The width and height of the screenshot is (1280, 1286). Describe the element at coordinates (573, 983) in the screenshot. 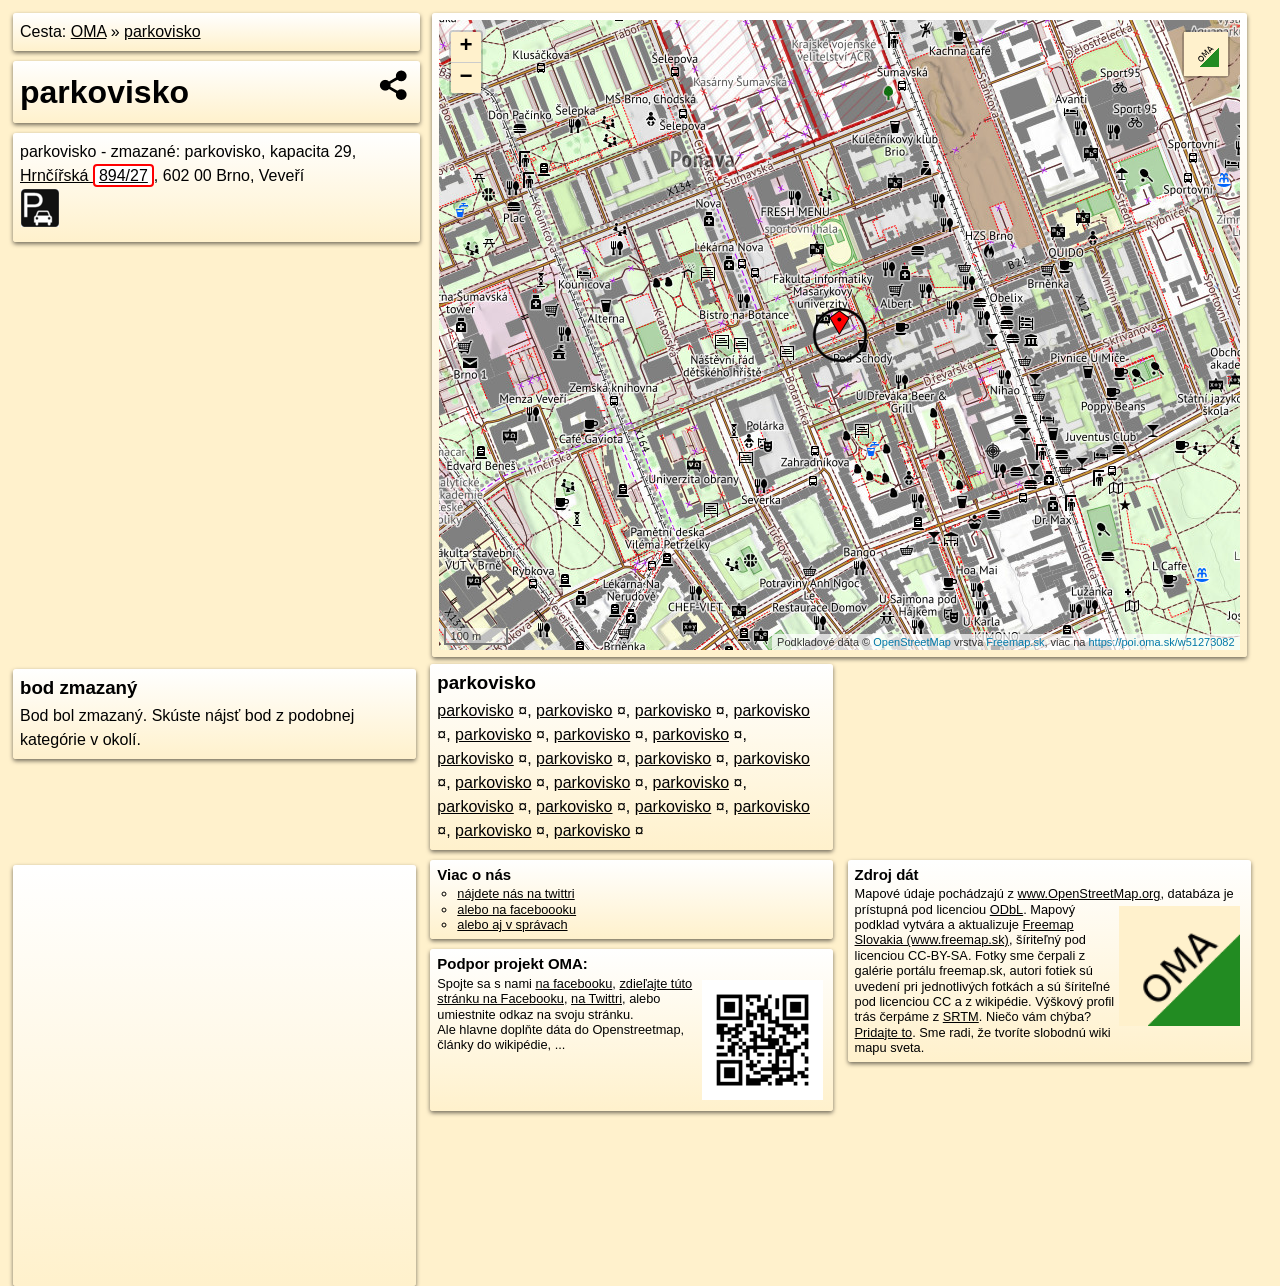

I see `na facebooku` at that location.